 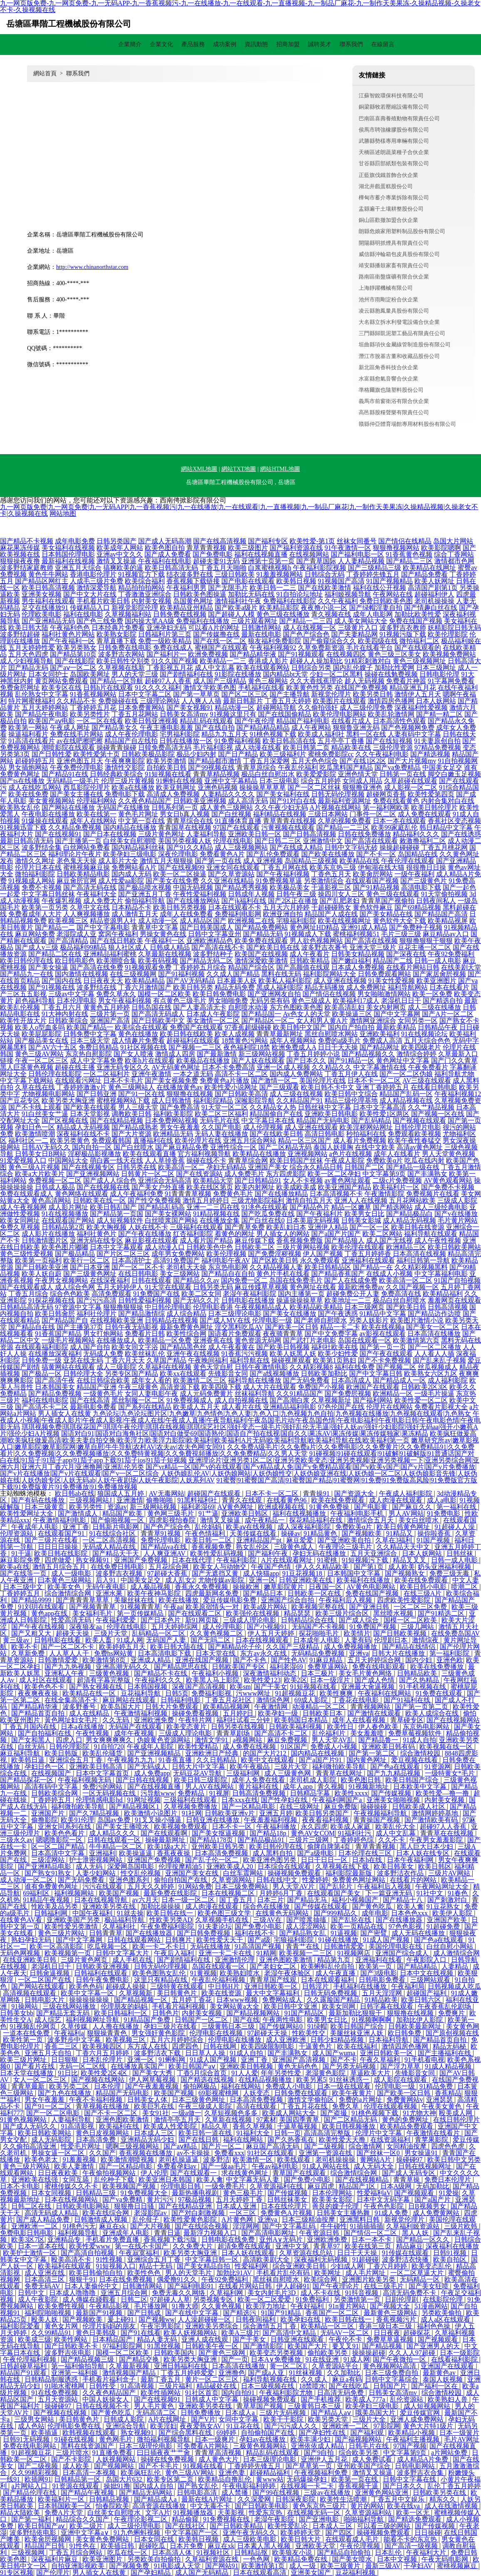 I want to click on 国产在线资源站, so click(x=199, y=1173).